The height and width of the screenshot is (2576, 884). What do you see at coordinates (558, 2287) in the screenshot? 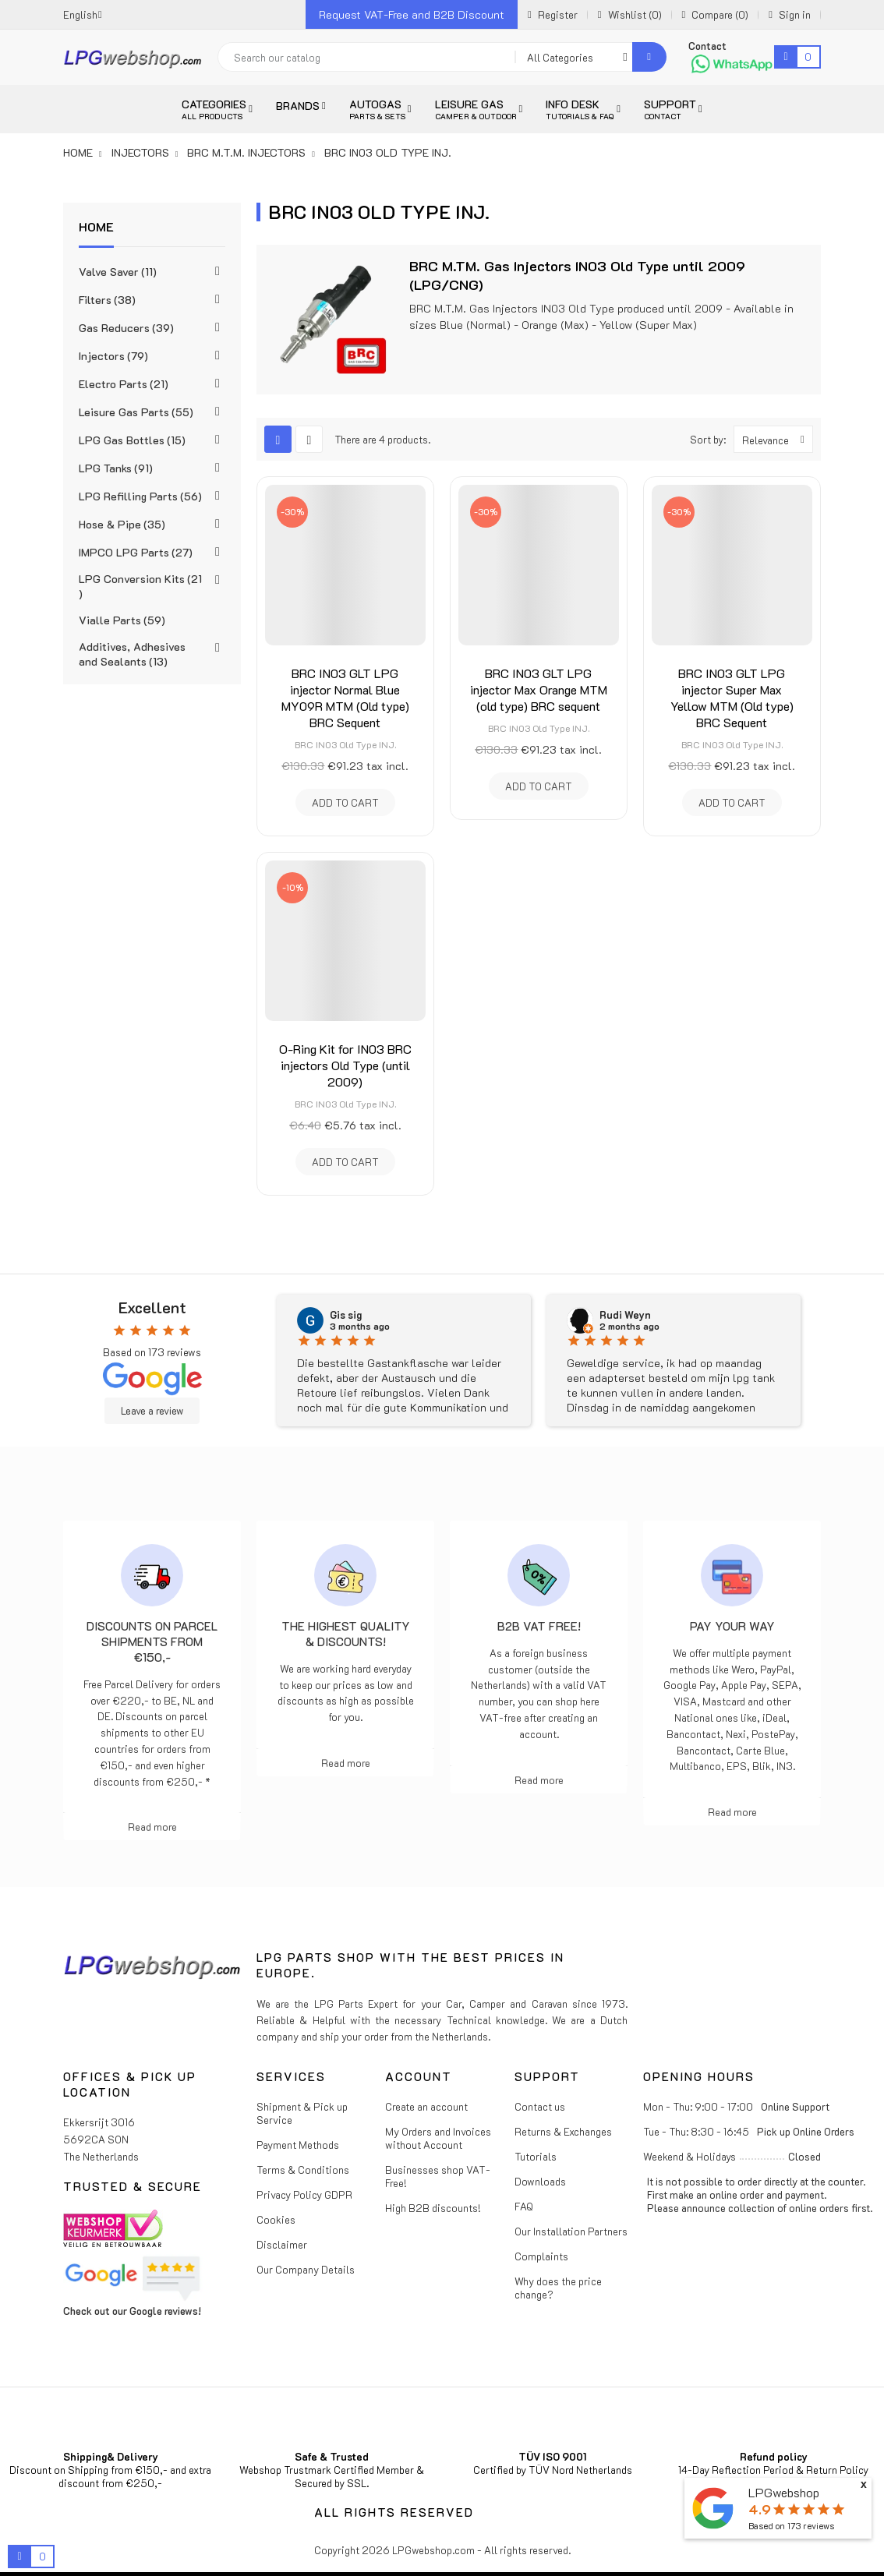
I see `Why does the price change?` at bounding box center [558, 2287].